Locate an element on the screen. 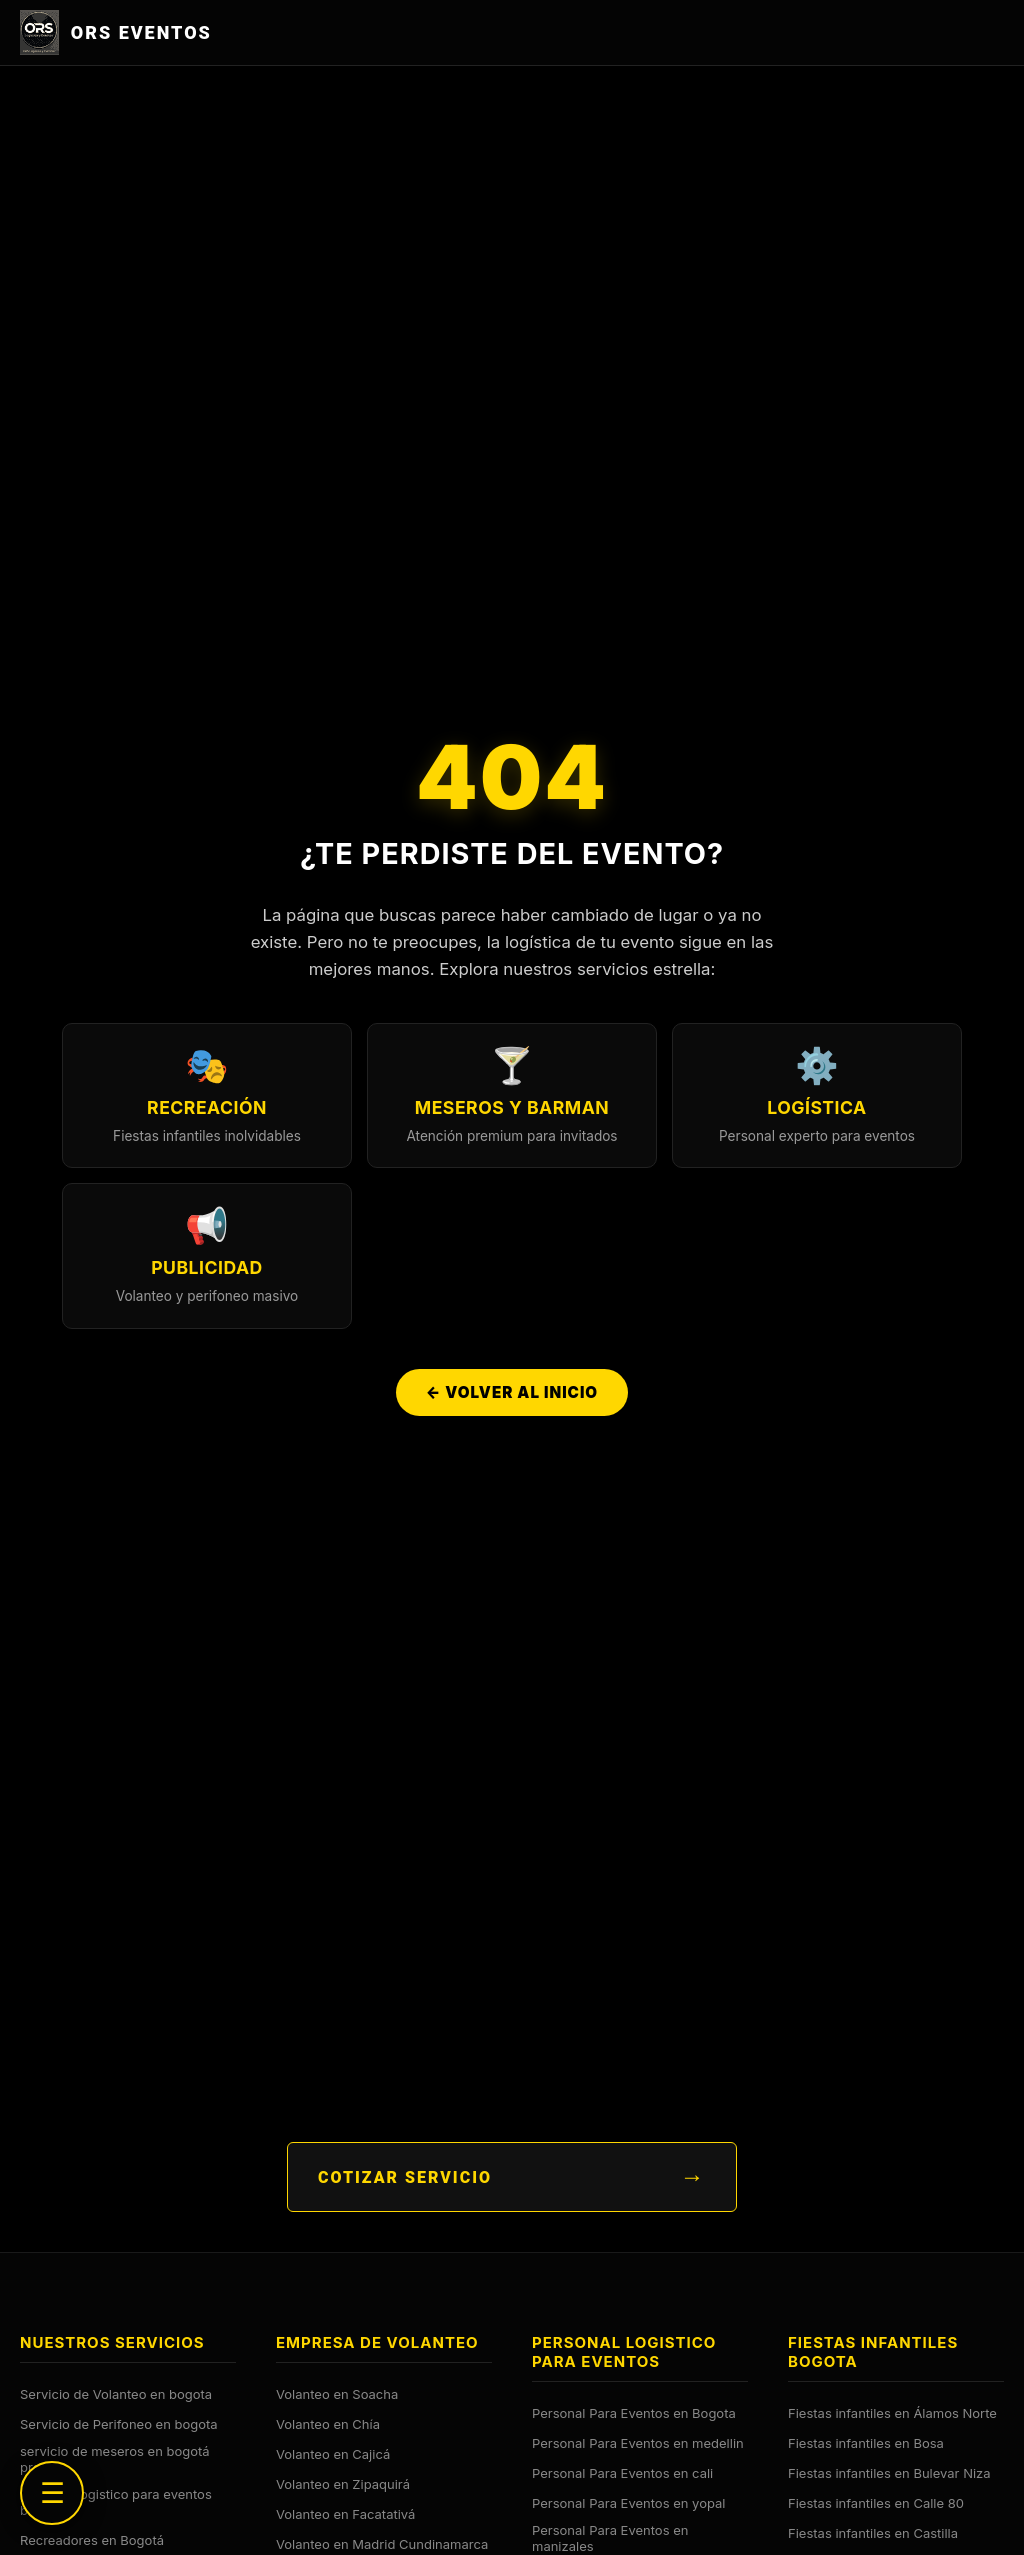 The height and width of the screenshot is (2555, 1024). Volanteo en Zipaquirá is located at coordinates (343, 2484).